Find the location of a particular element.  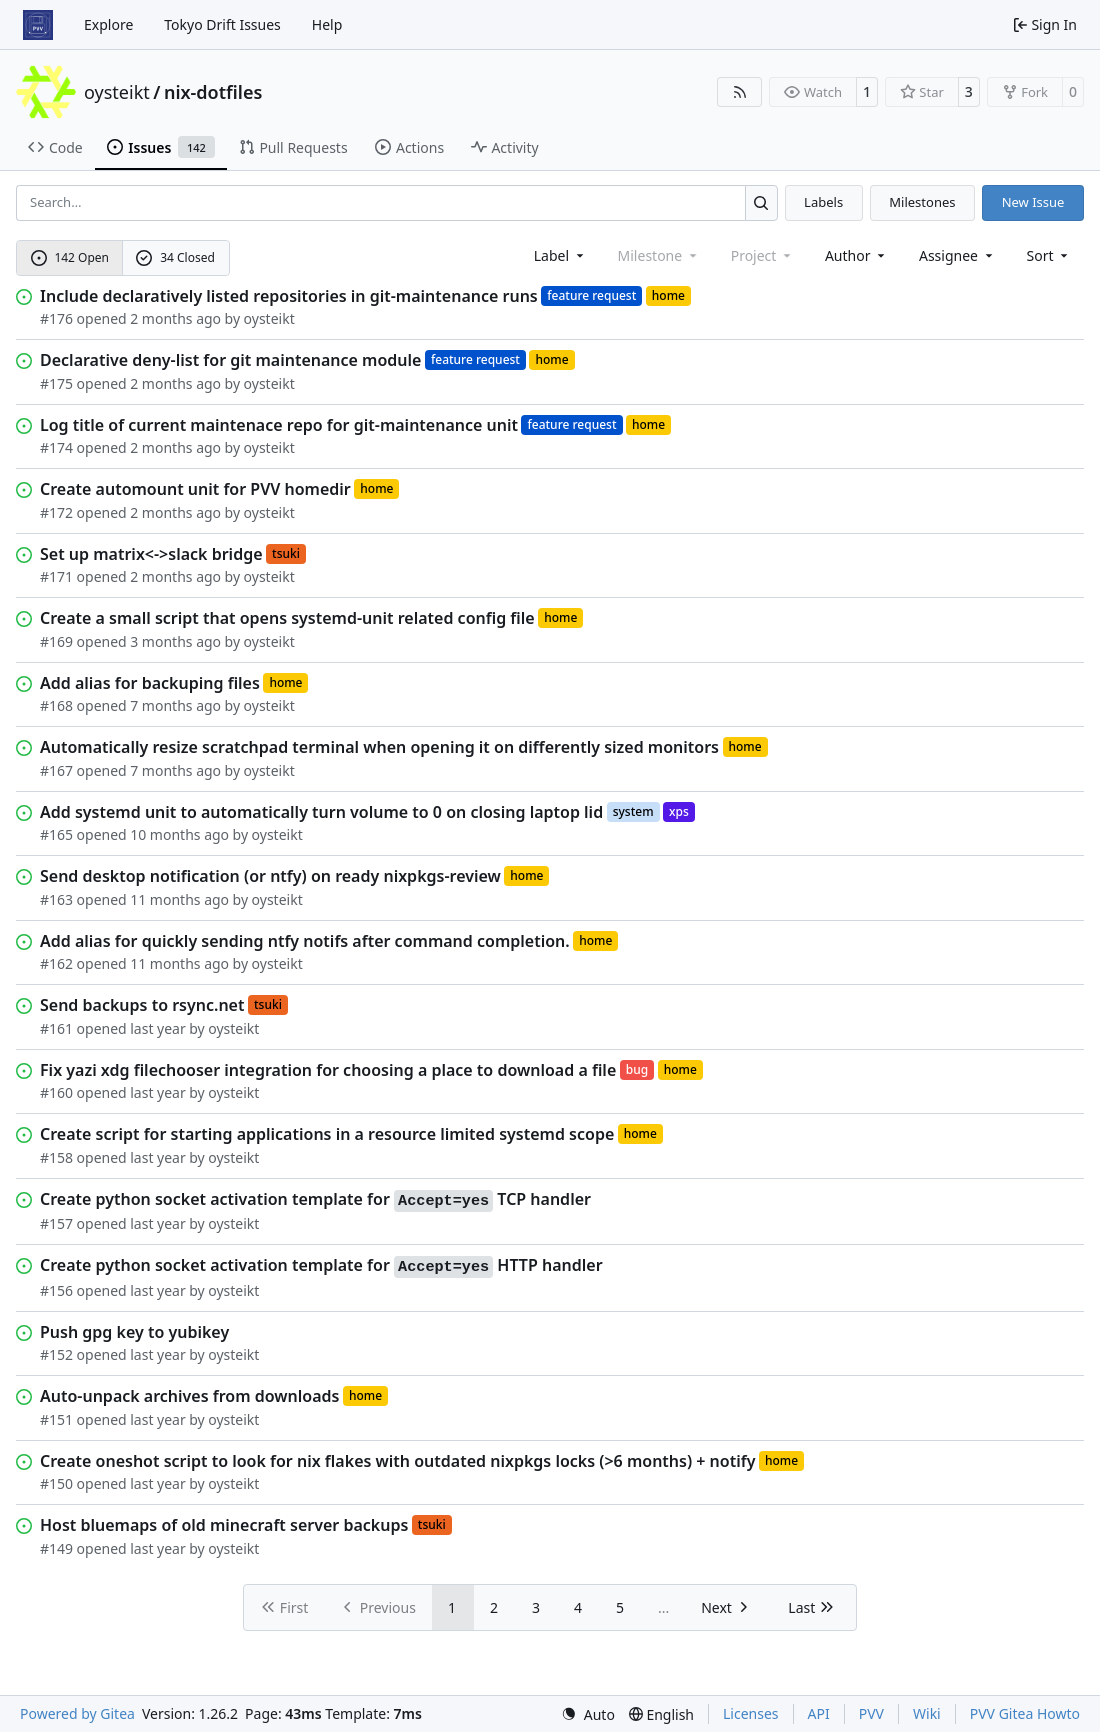

nix-dotfiles is located at coordinates (213, 92).